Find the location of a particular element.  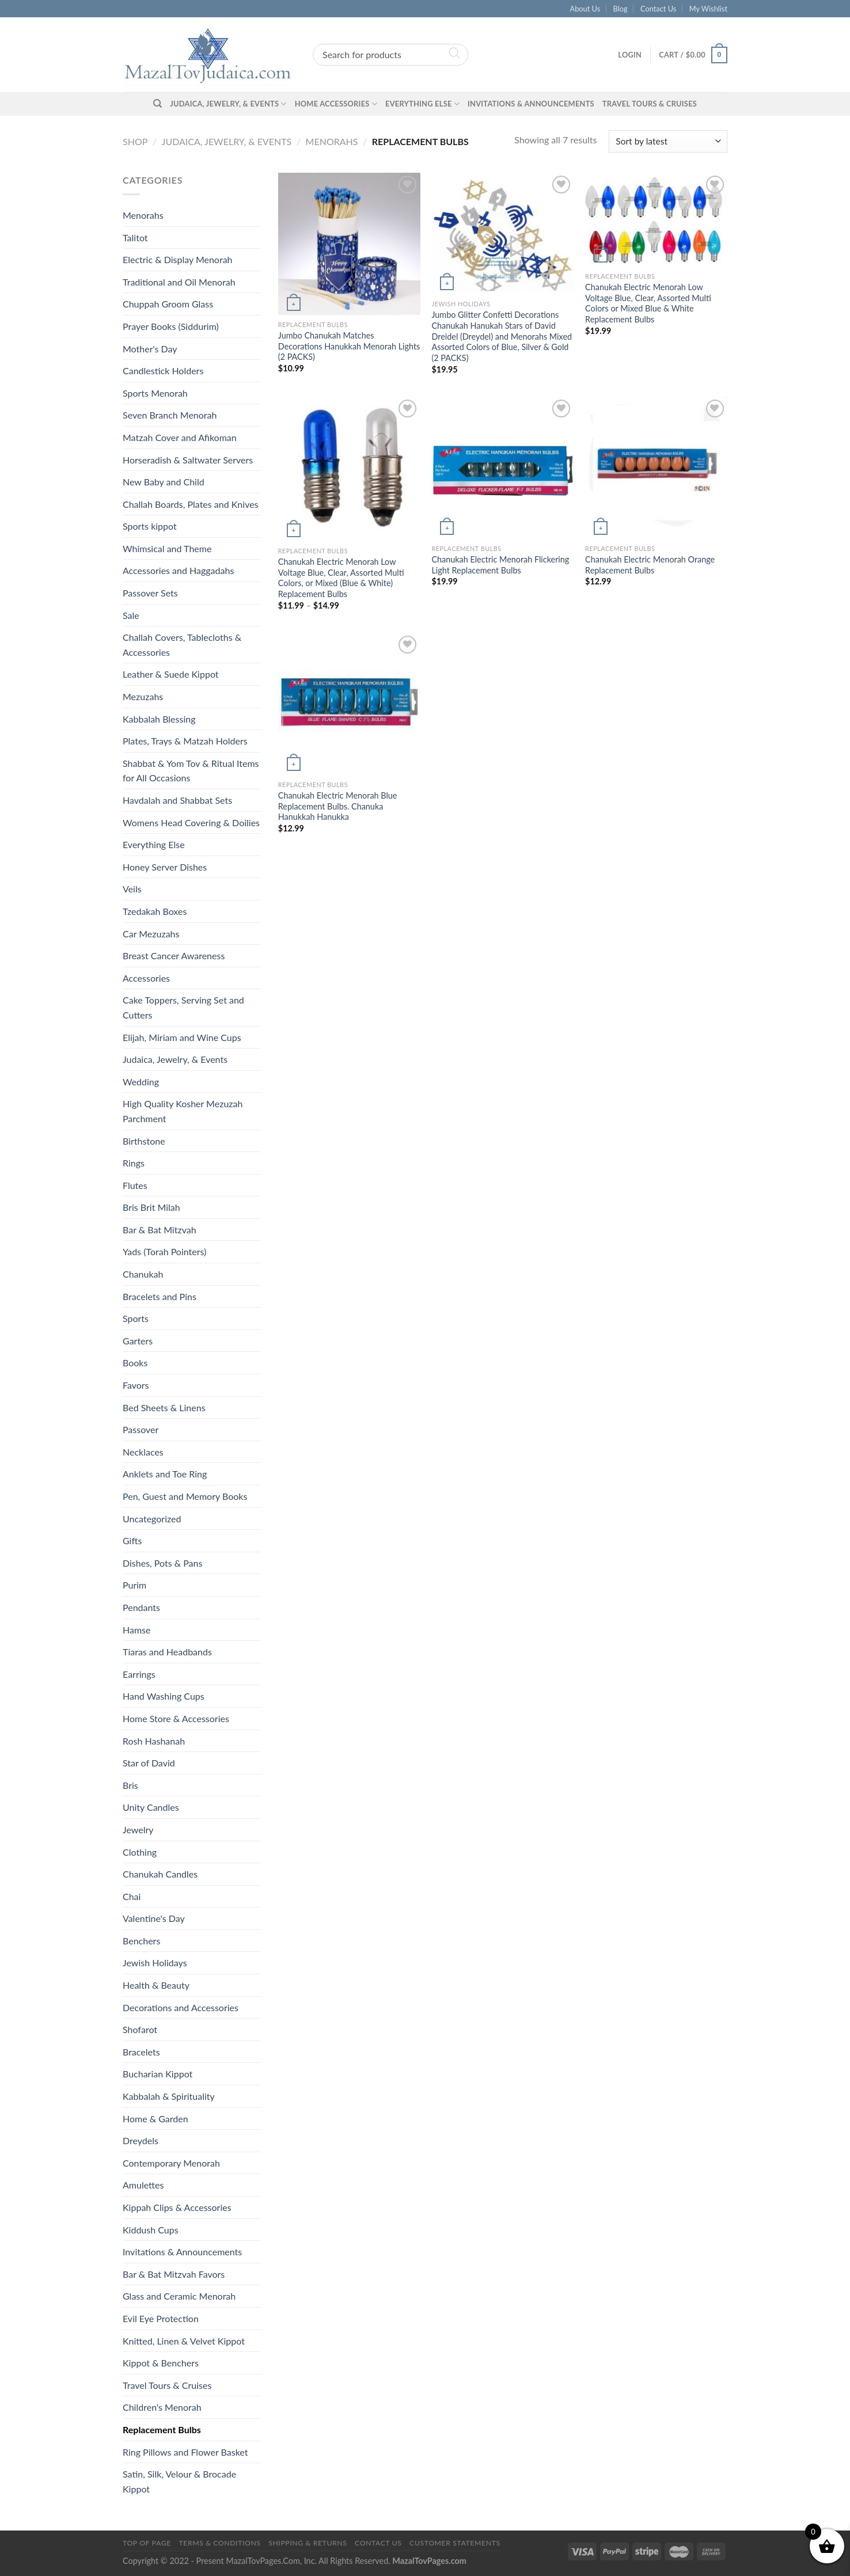

Traditional and Oil Menorah is located at coordinates (179, 281).